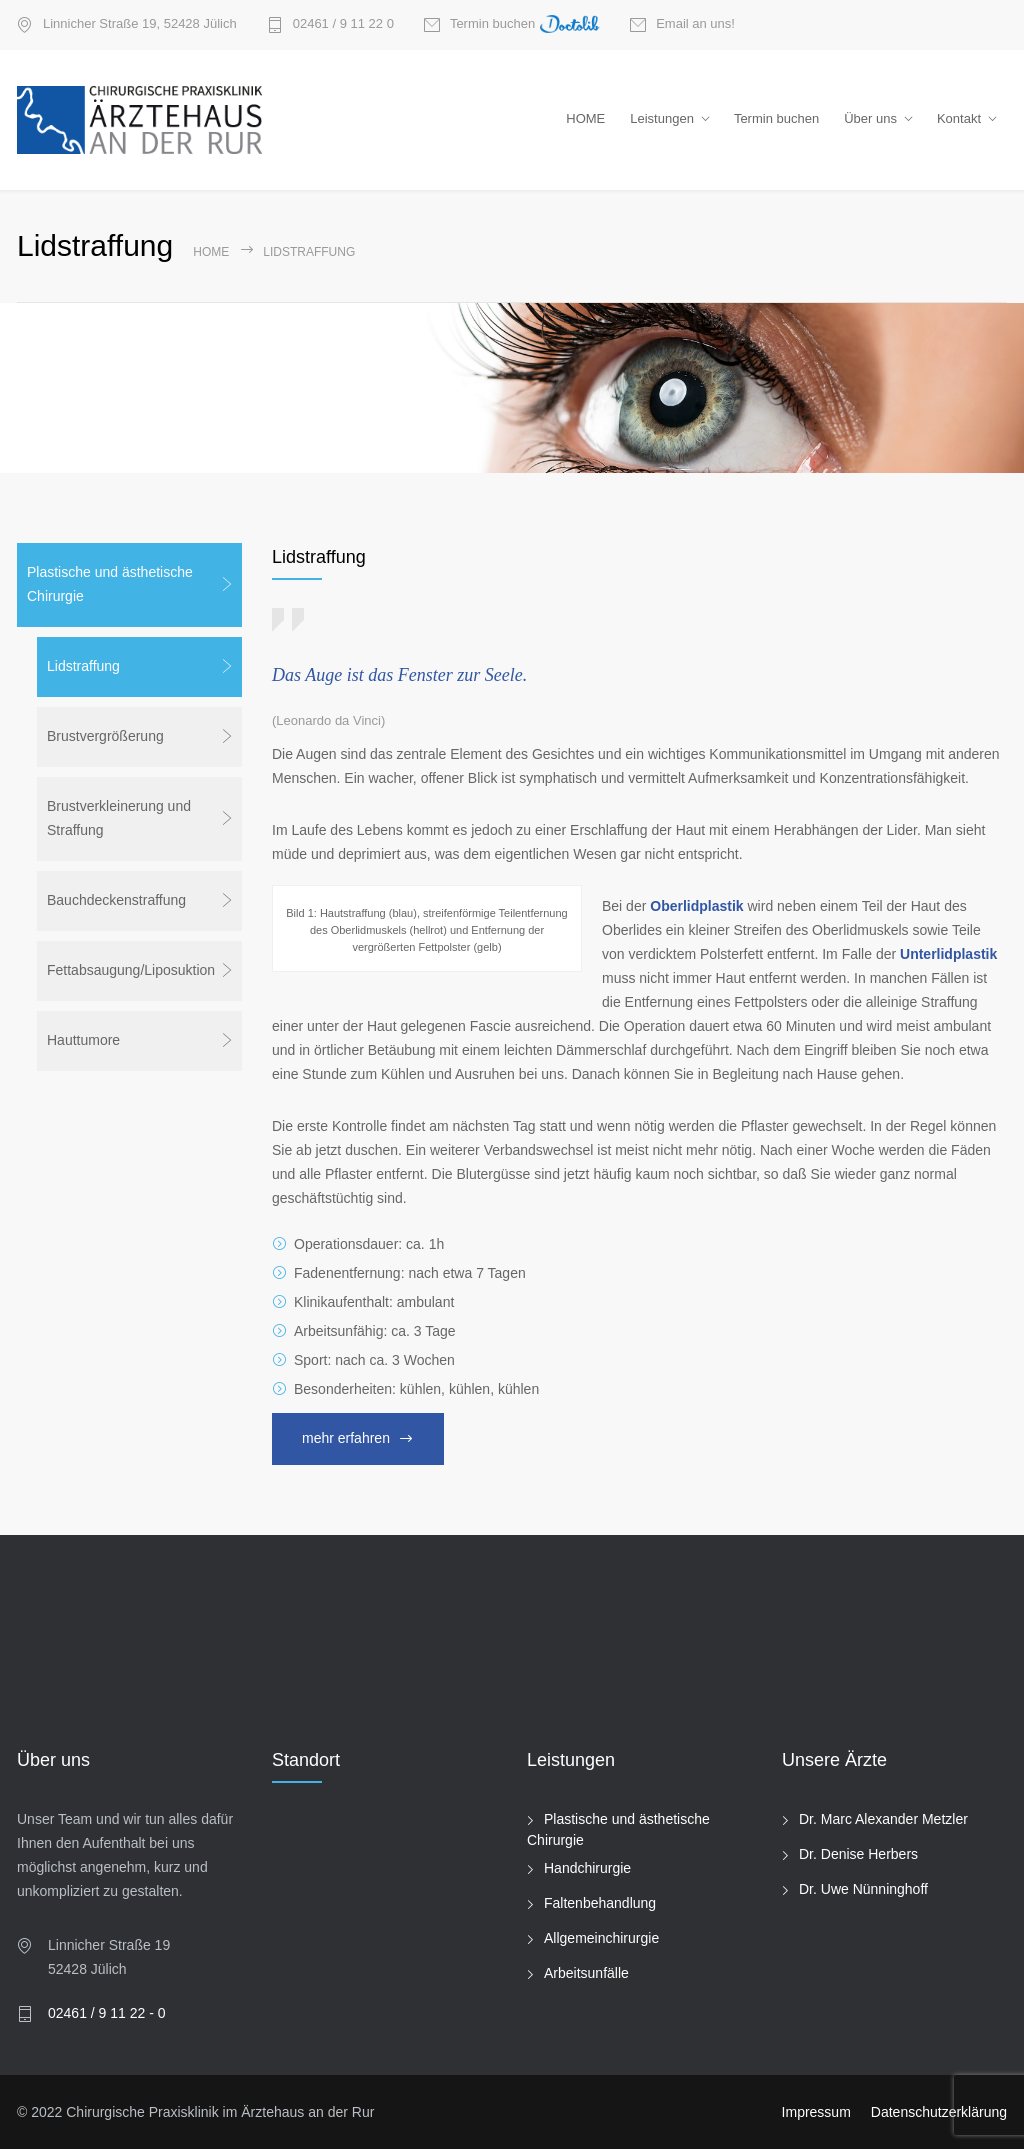  Describe the element at coordinates (695, 24) in the screenshot. I see `Email an uns!` at that location.